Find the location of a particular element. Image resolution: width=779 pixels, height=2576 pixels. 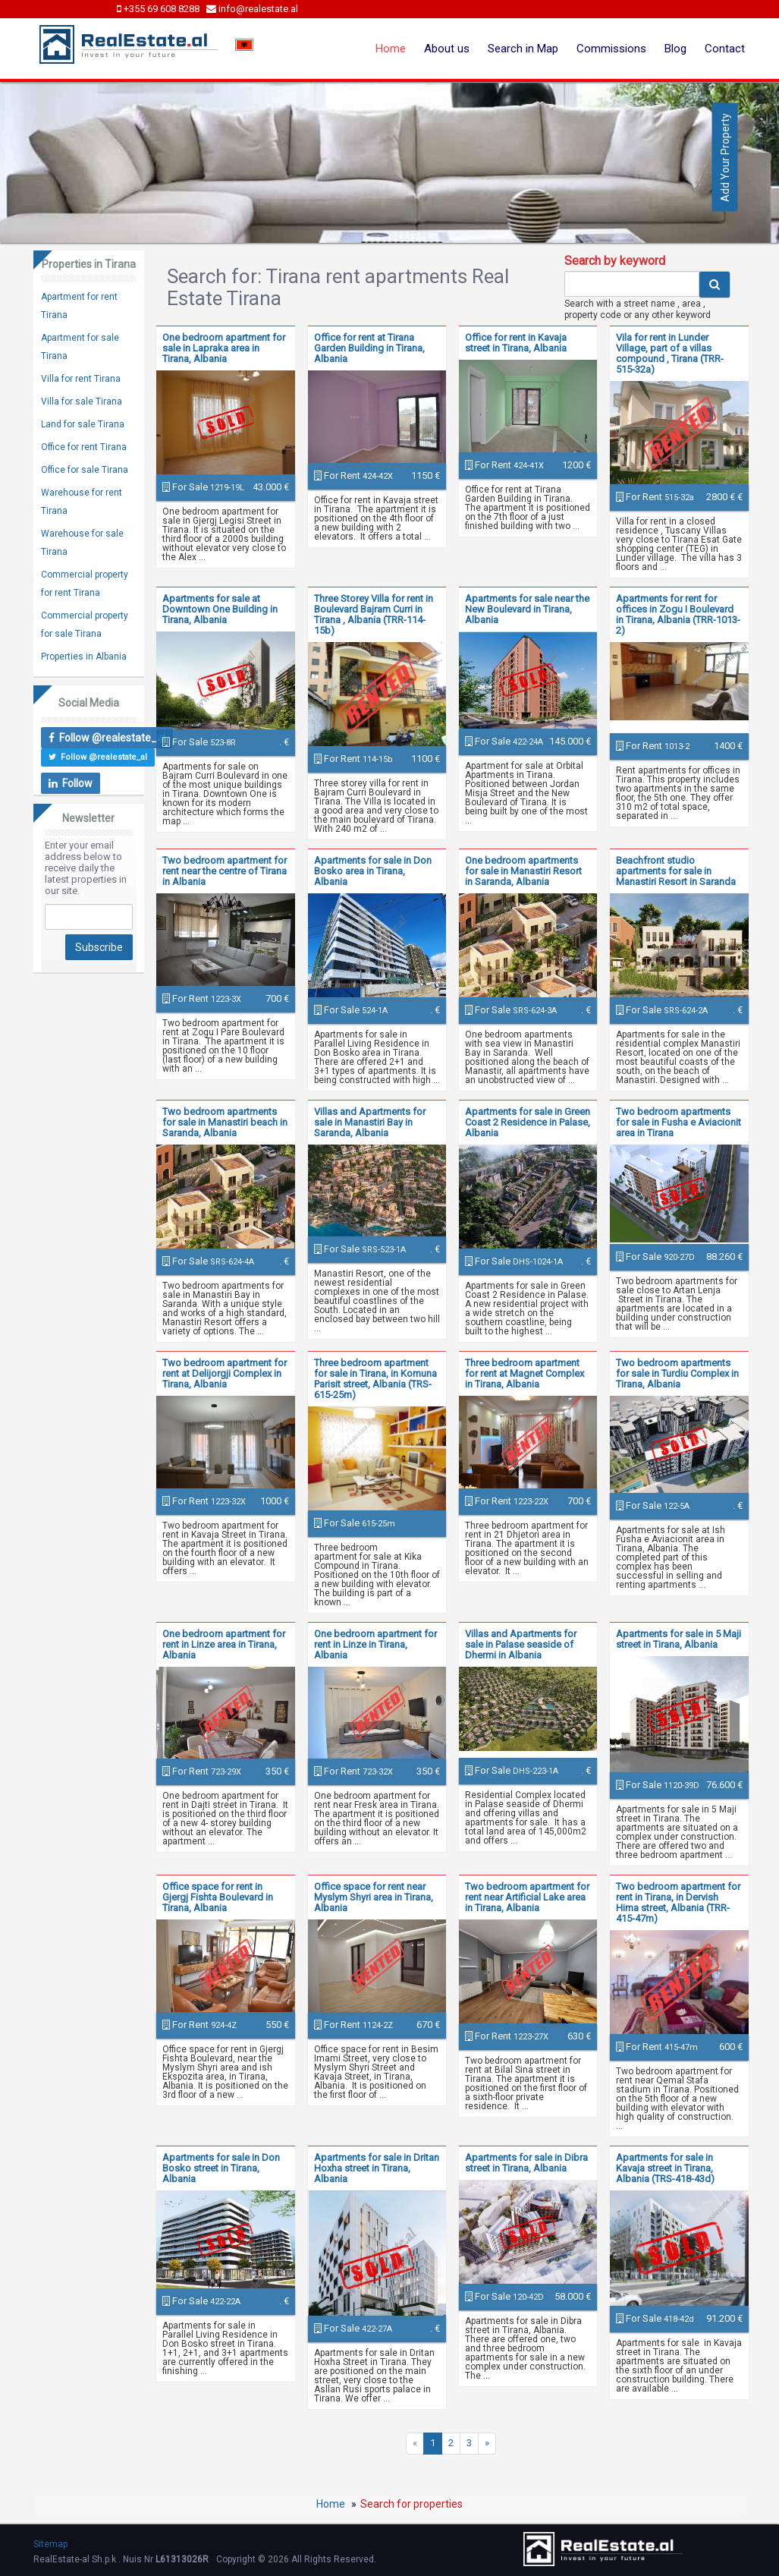

Villa for sale Tirana is located at coordinates (81, 401).